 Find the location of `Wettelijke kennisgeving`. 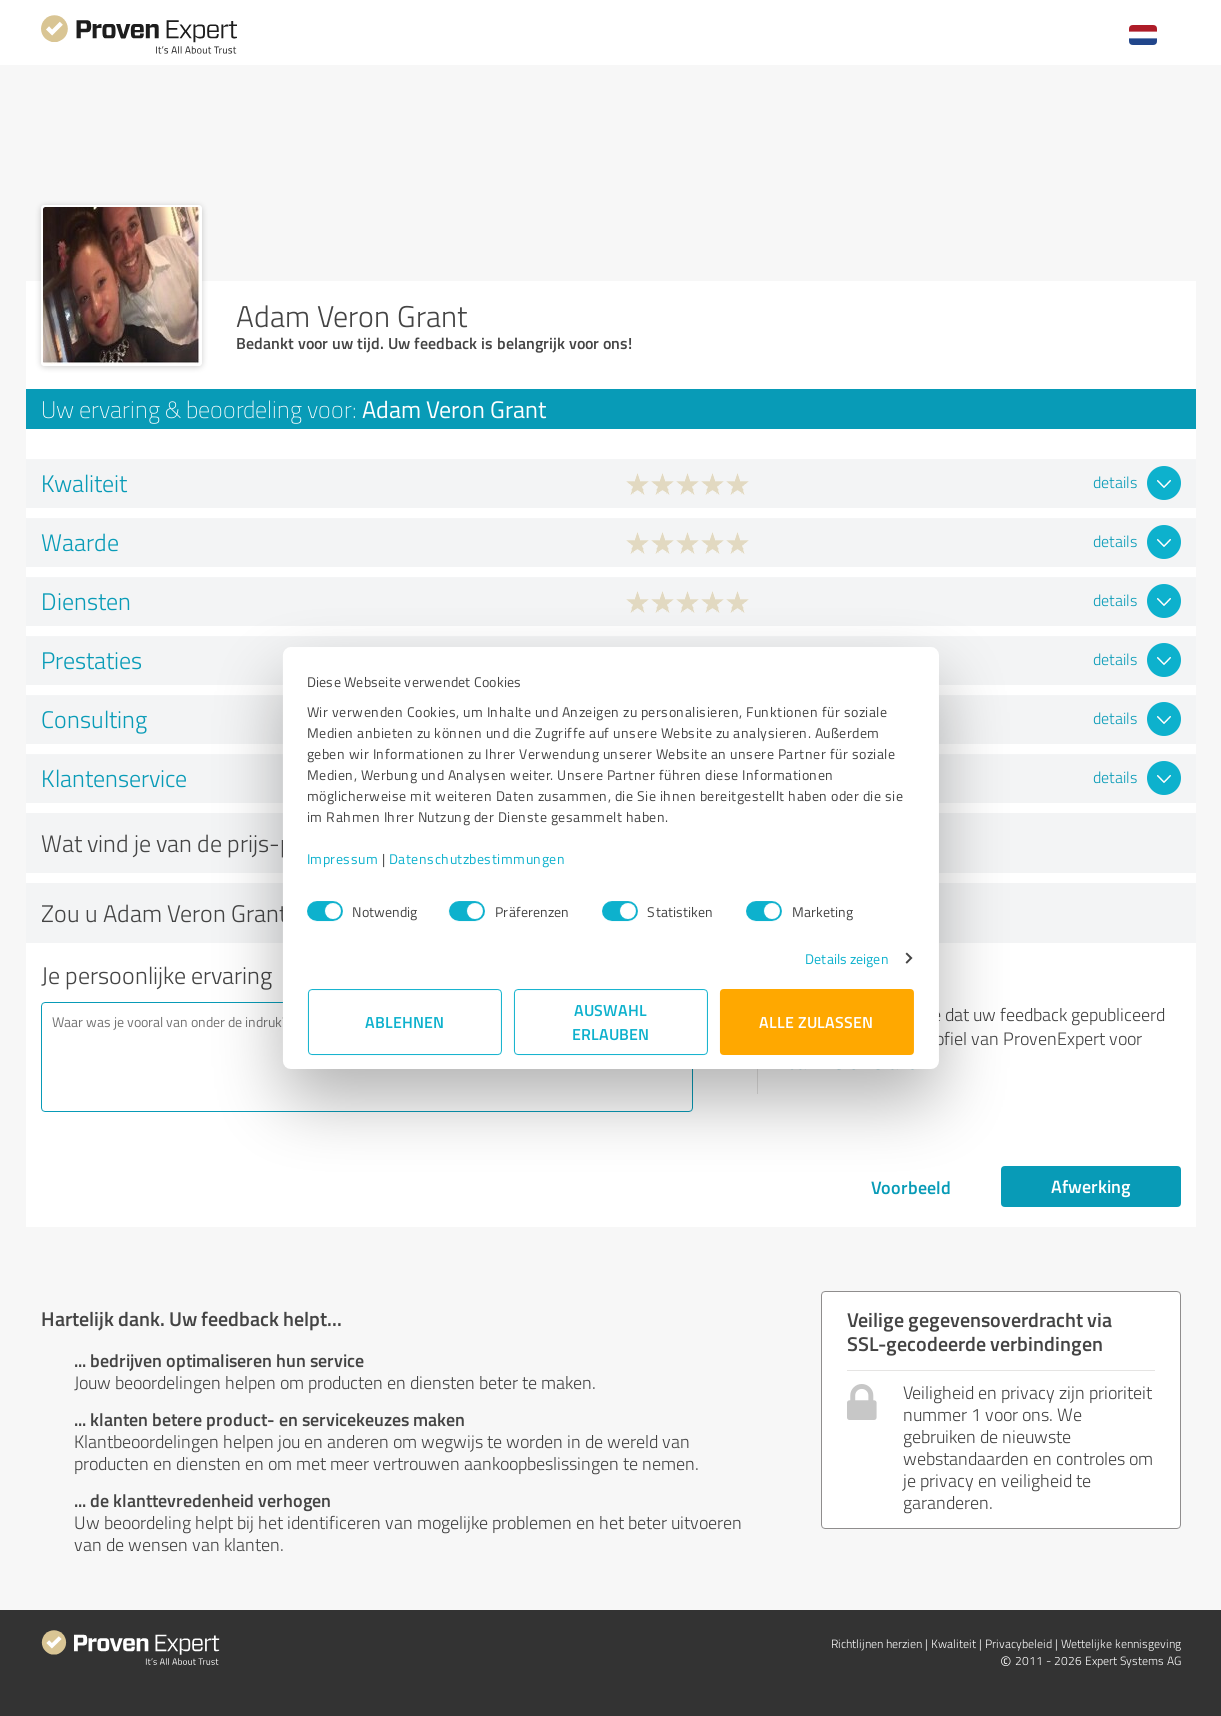

Wettelijke kennisgeving is located at coordinates (1121, 1643).